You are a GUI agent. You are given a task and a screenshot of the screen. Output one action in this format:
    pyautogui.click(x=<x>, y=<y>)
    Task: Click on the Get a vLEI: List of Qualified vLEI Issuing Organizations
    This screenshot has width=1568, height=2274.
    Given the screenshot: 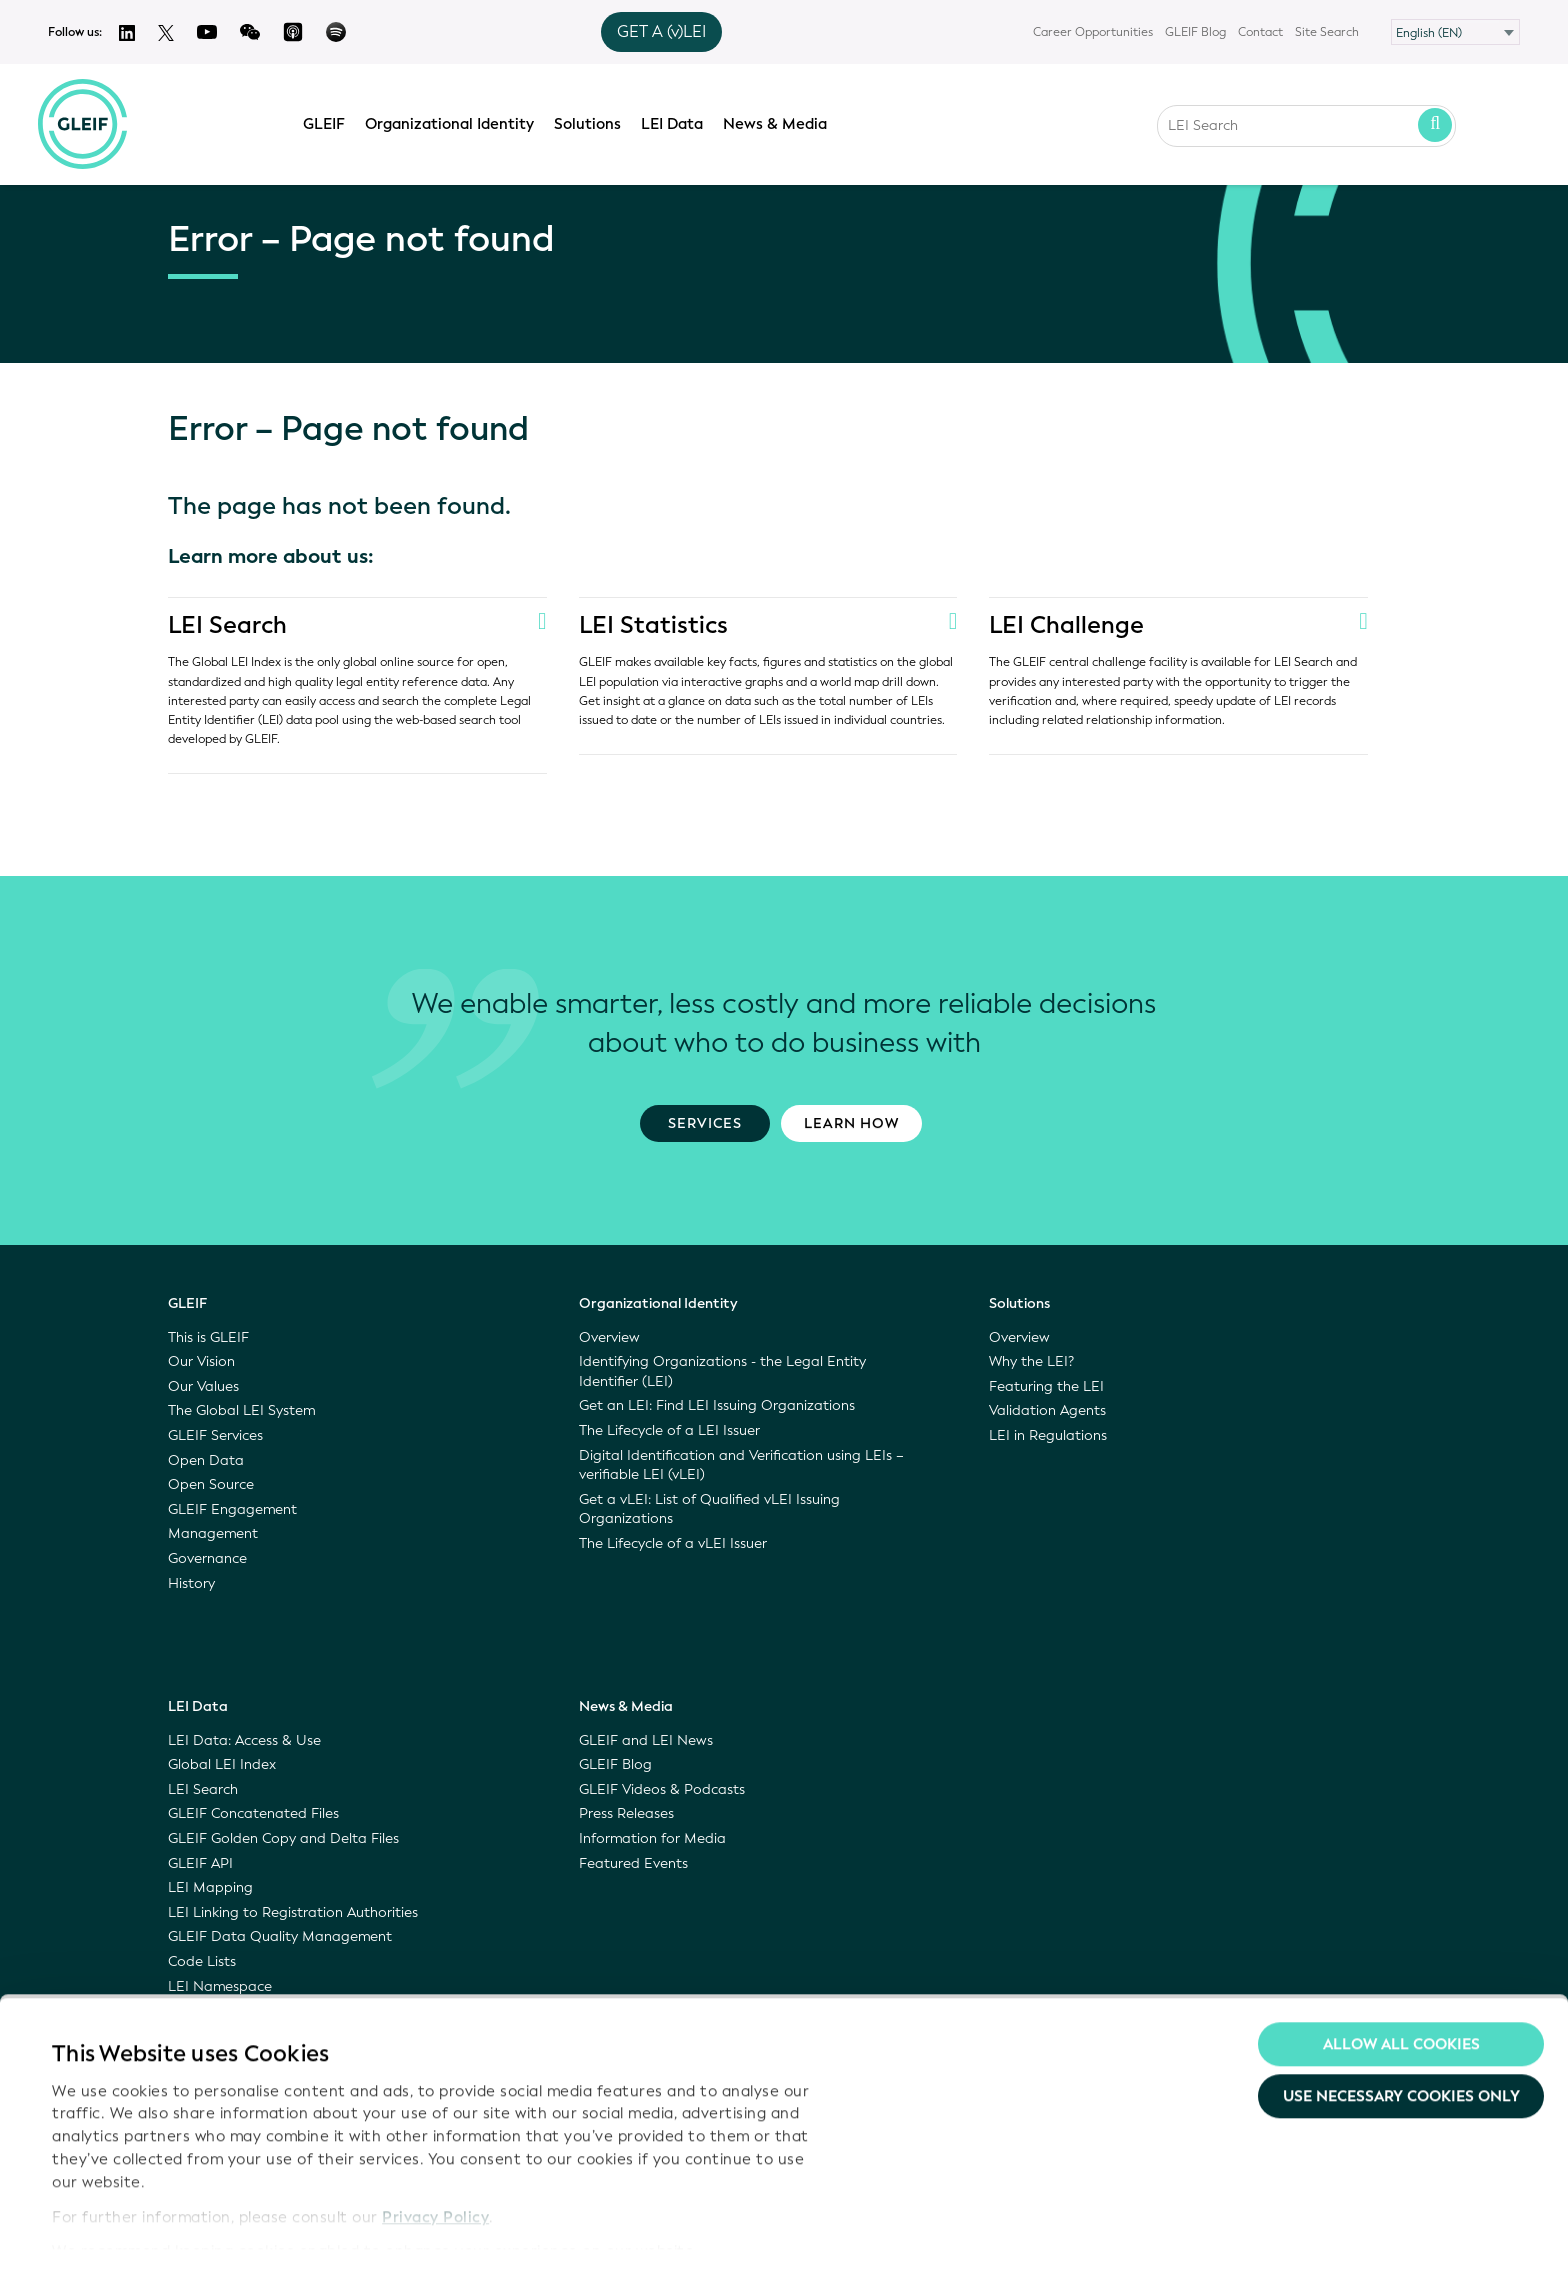 What is the action you would take?
    pyautogui.click(x=709, y=1509)
    